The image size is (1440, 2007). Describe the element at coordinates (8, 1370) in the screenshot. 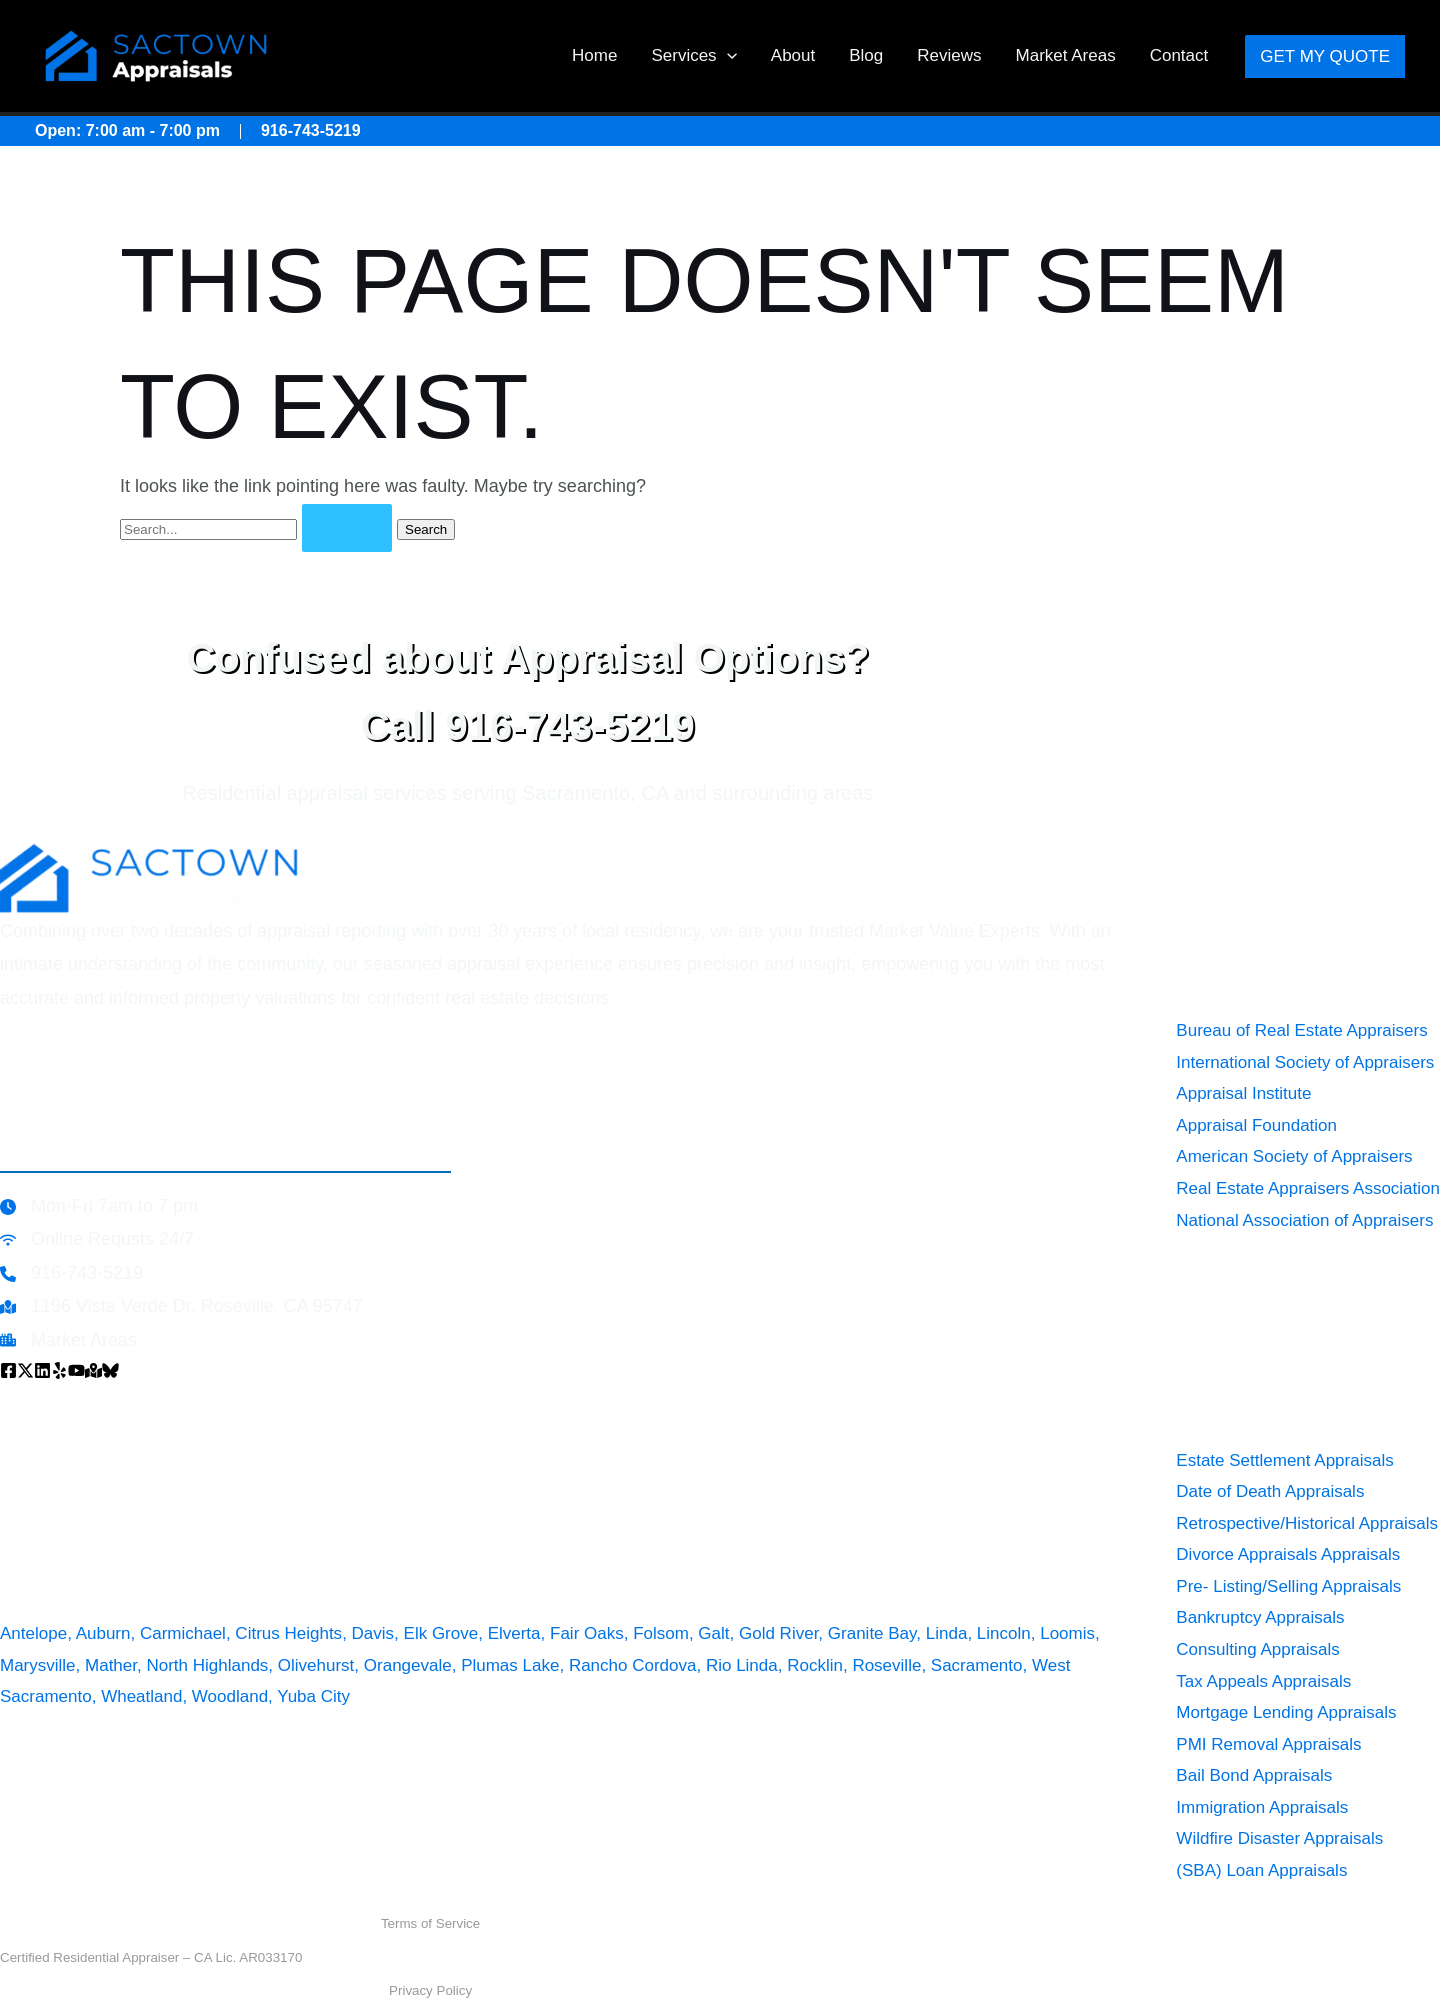

I see `[Facebook]` at that location.